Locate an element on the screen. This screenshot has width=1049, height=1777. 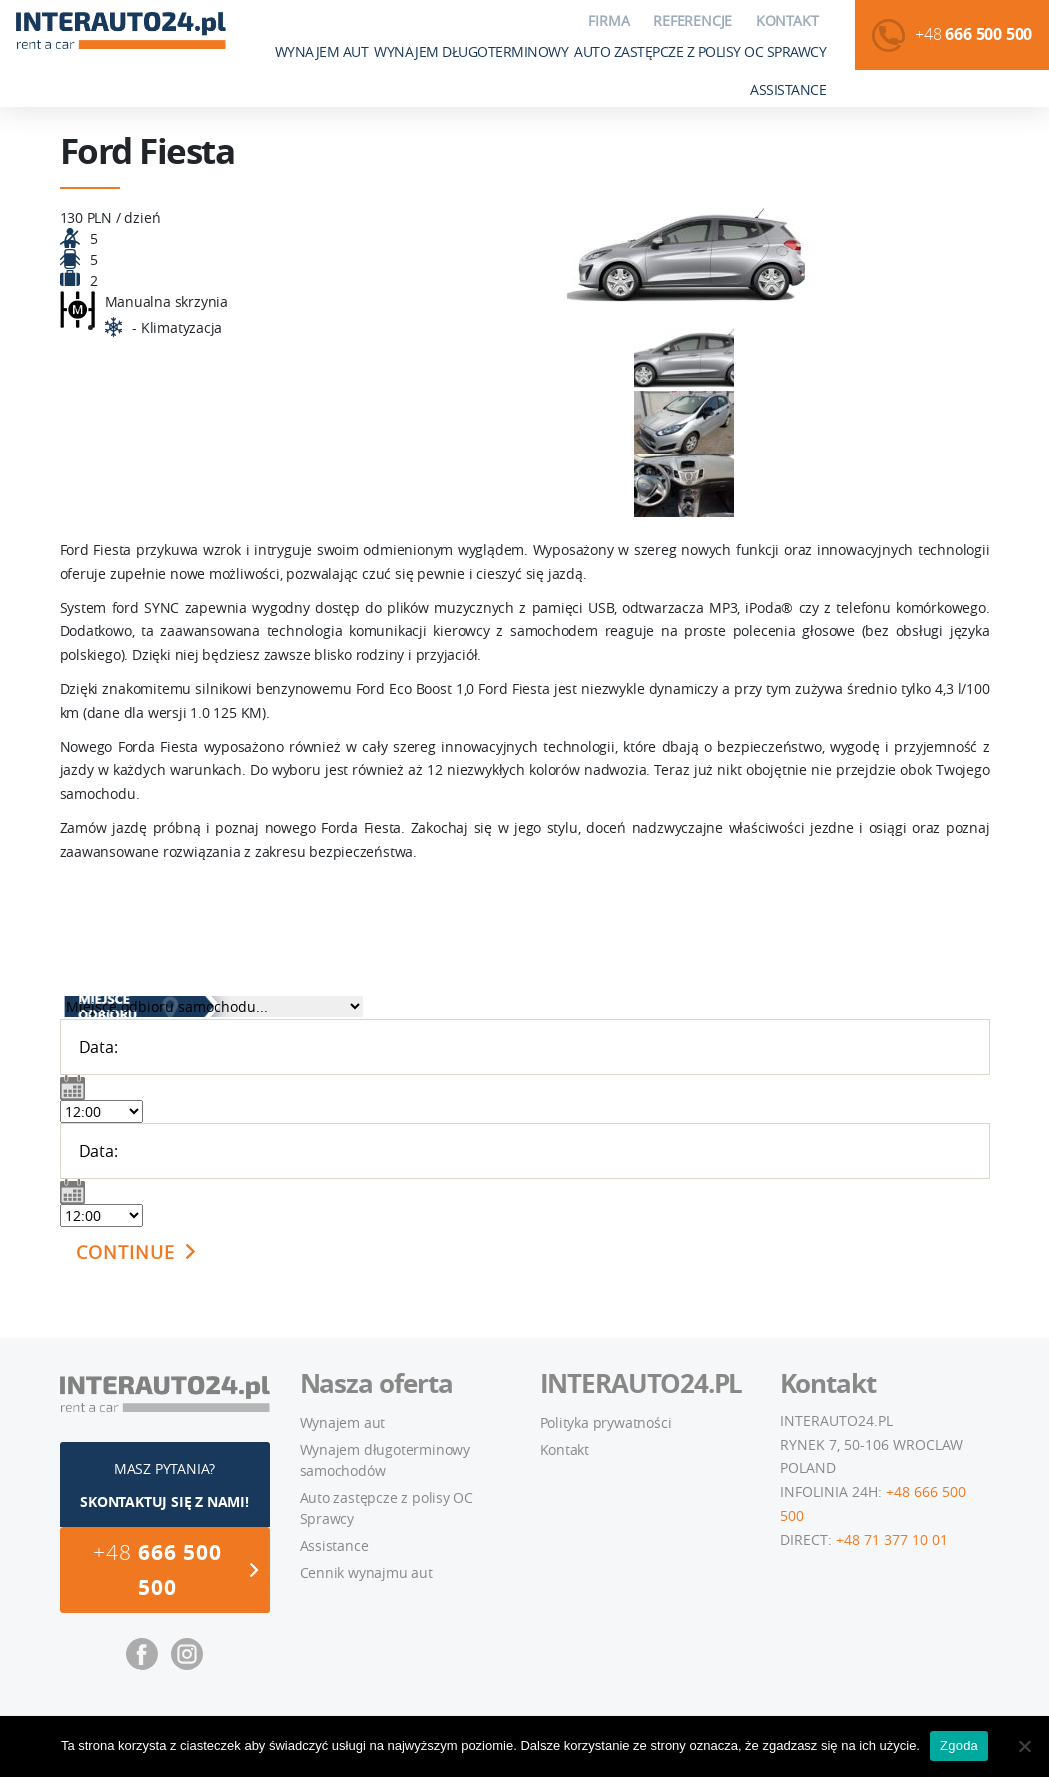
+48 is located at coordinates (973, 34).